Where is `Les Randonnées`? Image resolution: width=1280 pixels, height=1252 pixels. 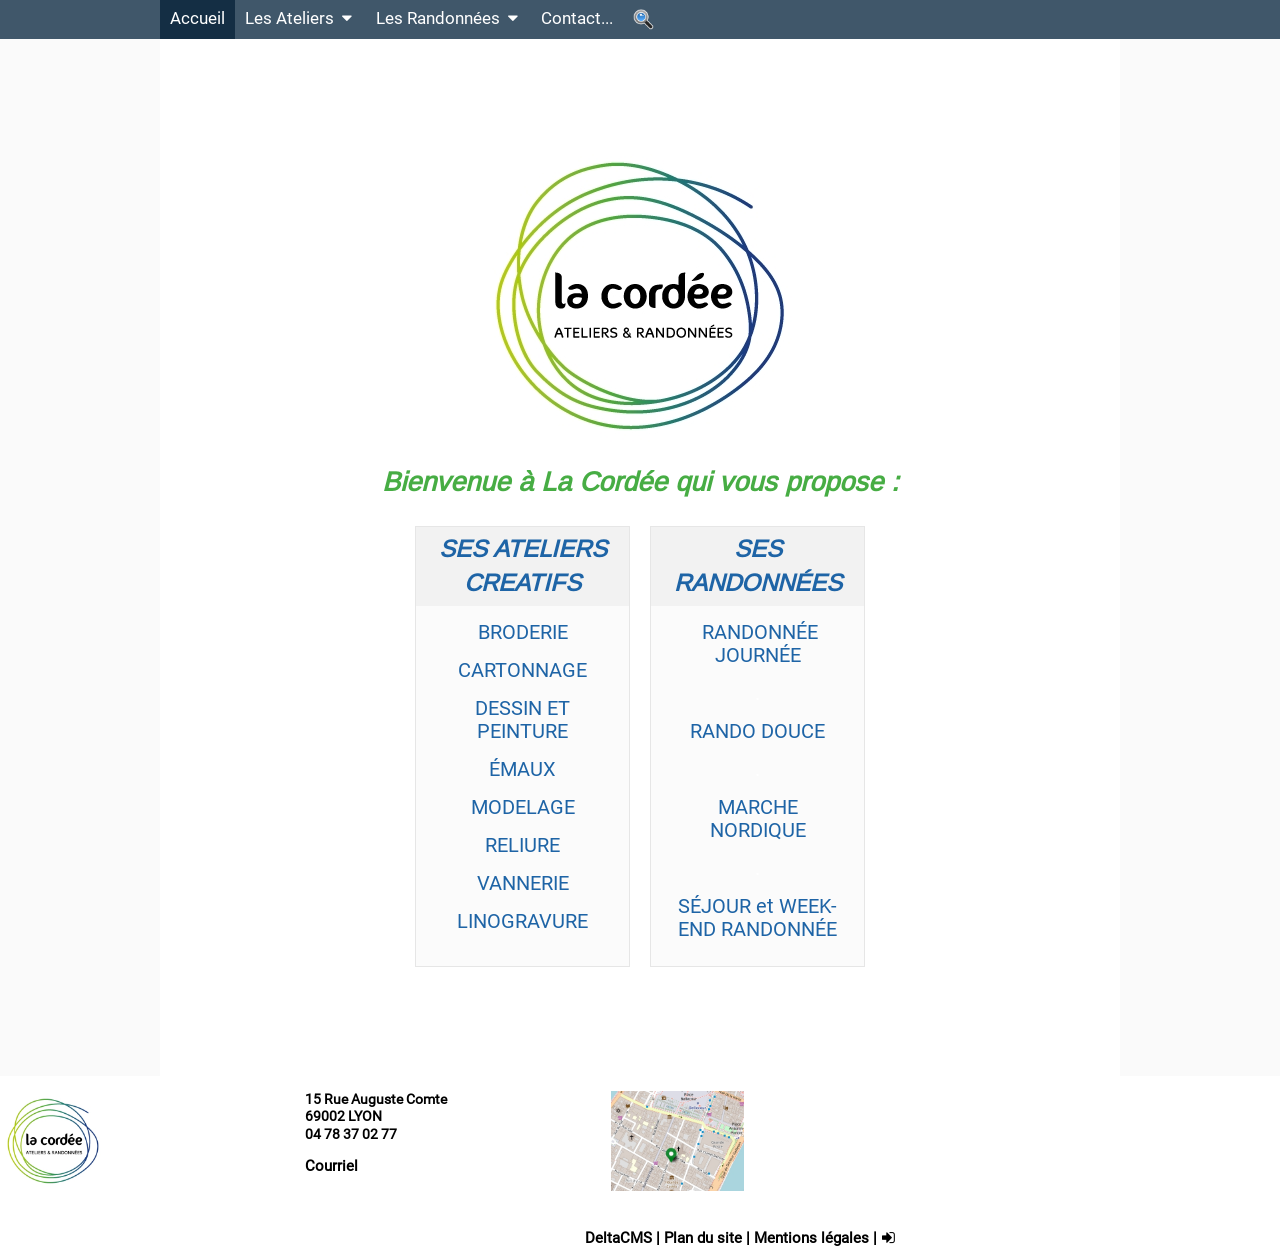 Les Randonnées is located at coordinates (449, 18).